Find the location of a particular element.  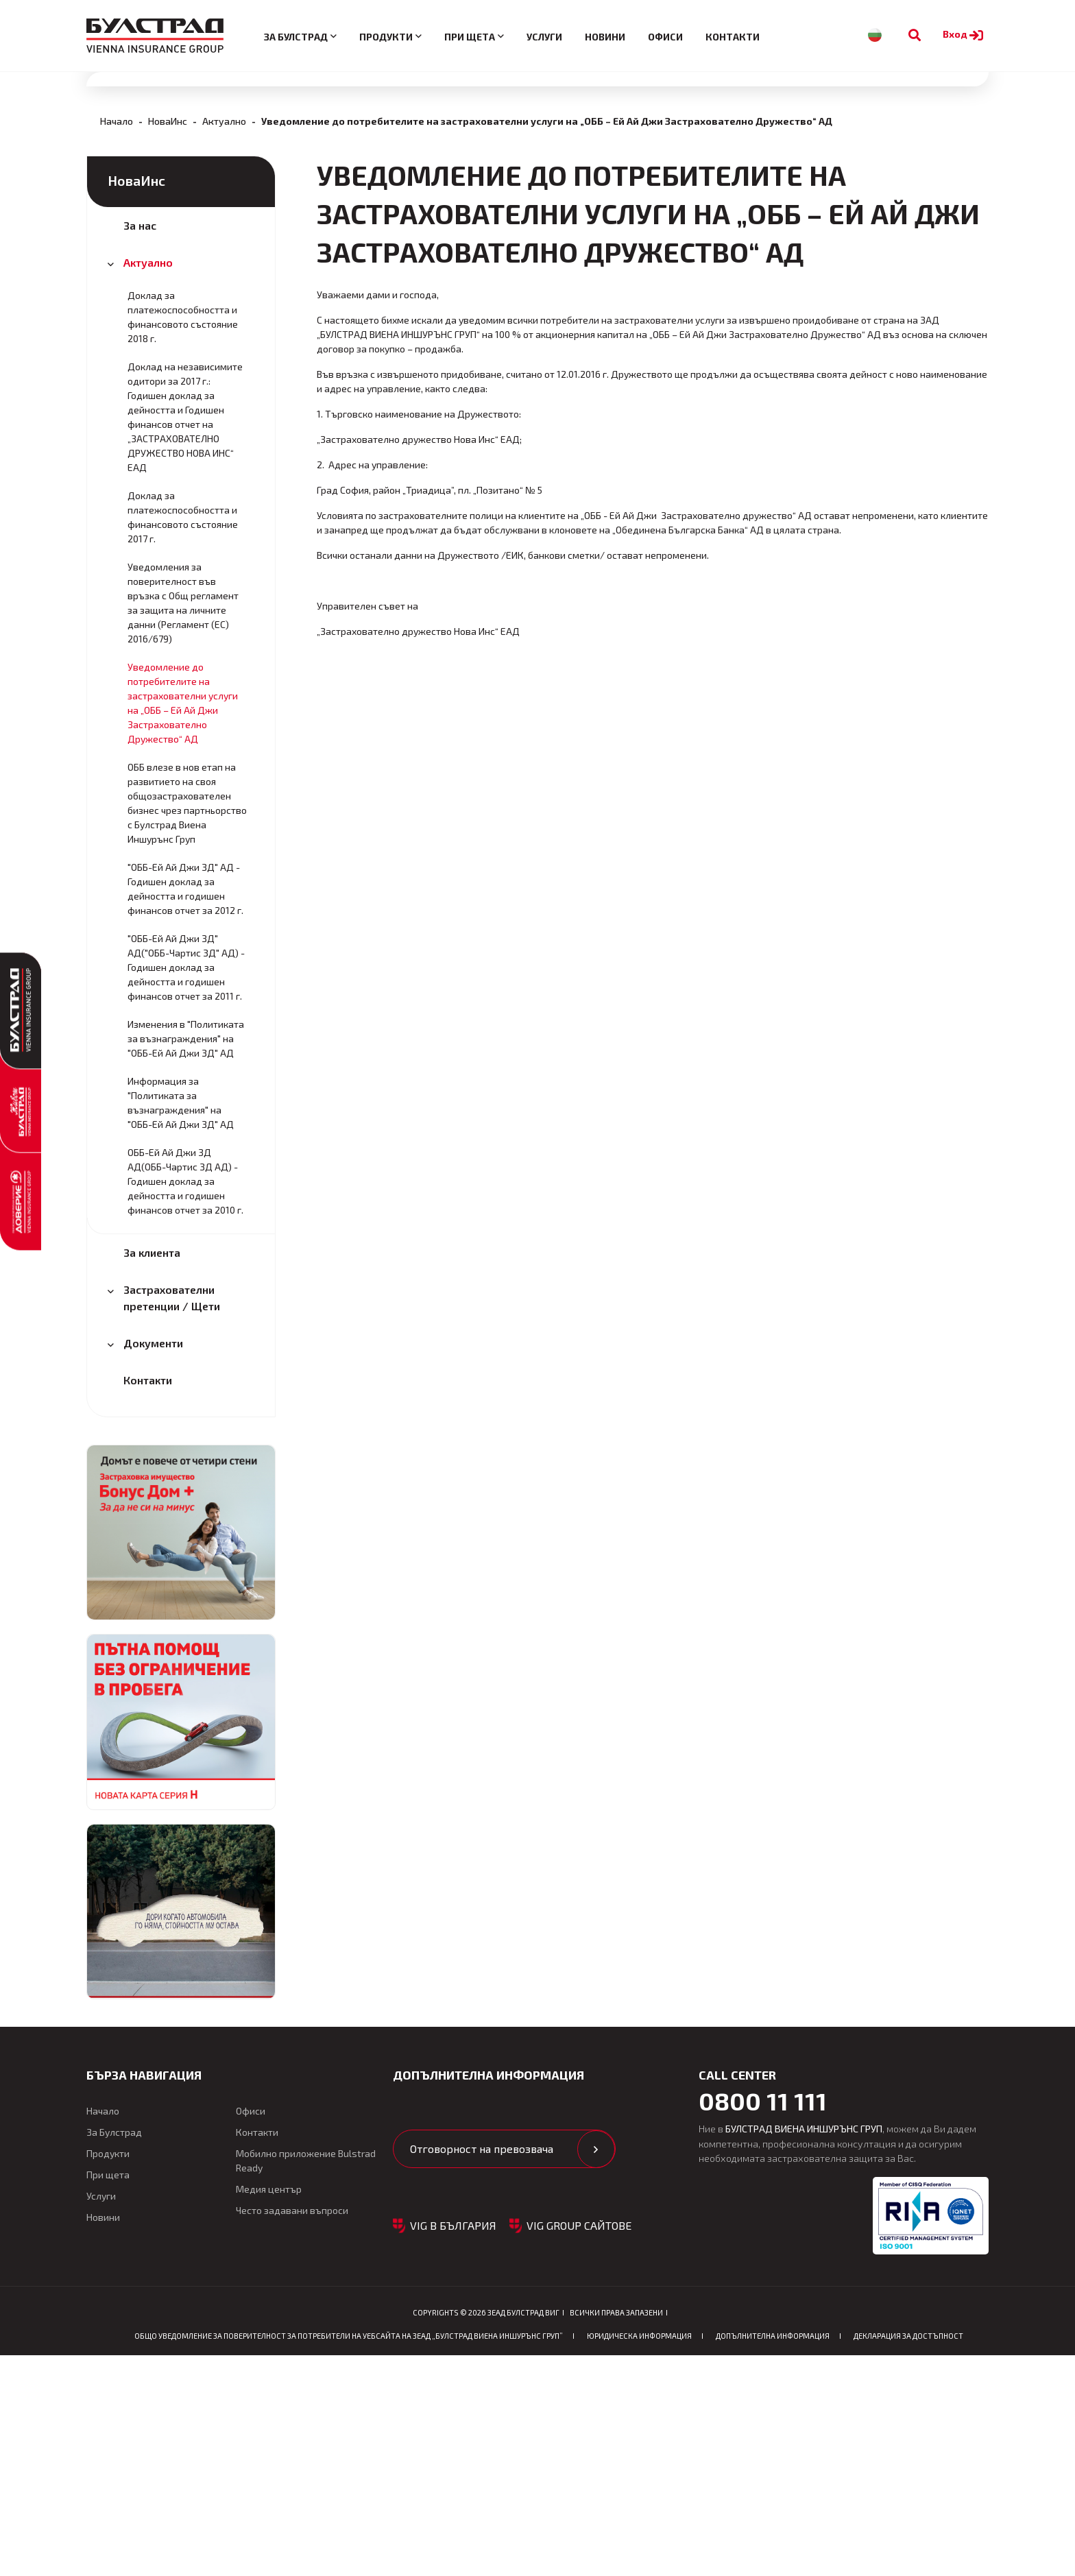

Уведомление до потребителите на застрахователни услуги на „ОББ – Ей Ай Джи Застрахователно Дружество“ АД is located at coordinates (183, 923).